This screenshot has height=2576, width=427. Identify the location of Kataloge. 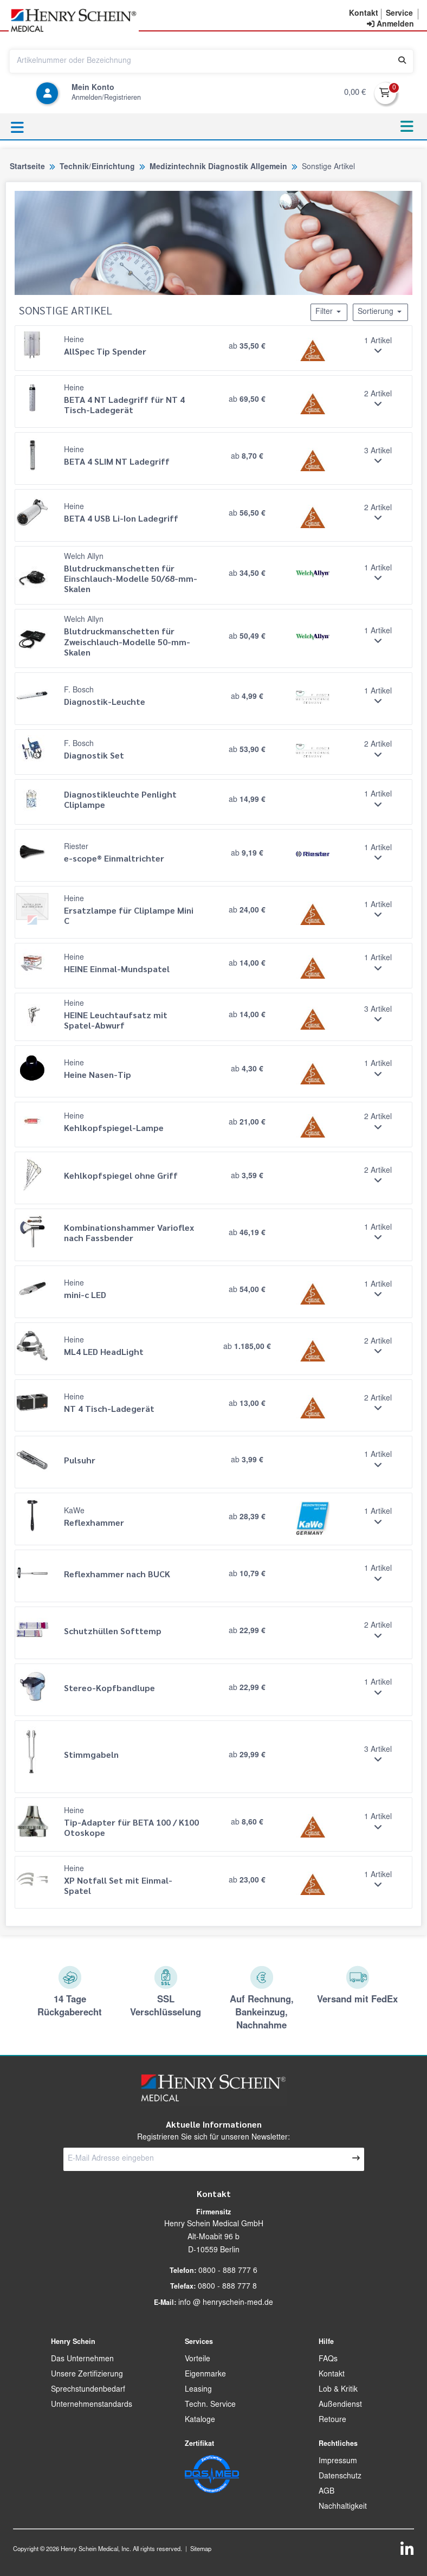
(200, 2420).